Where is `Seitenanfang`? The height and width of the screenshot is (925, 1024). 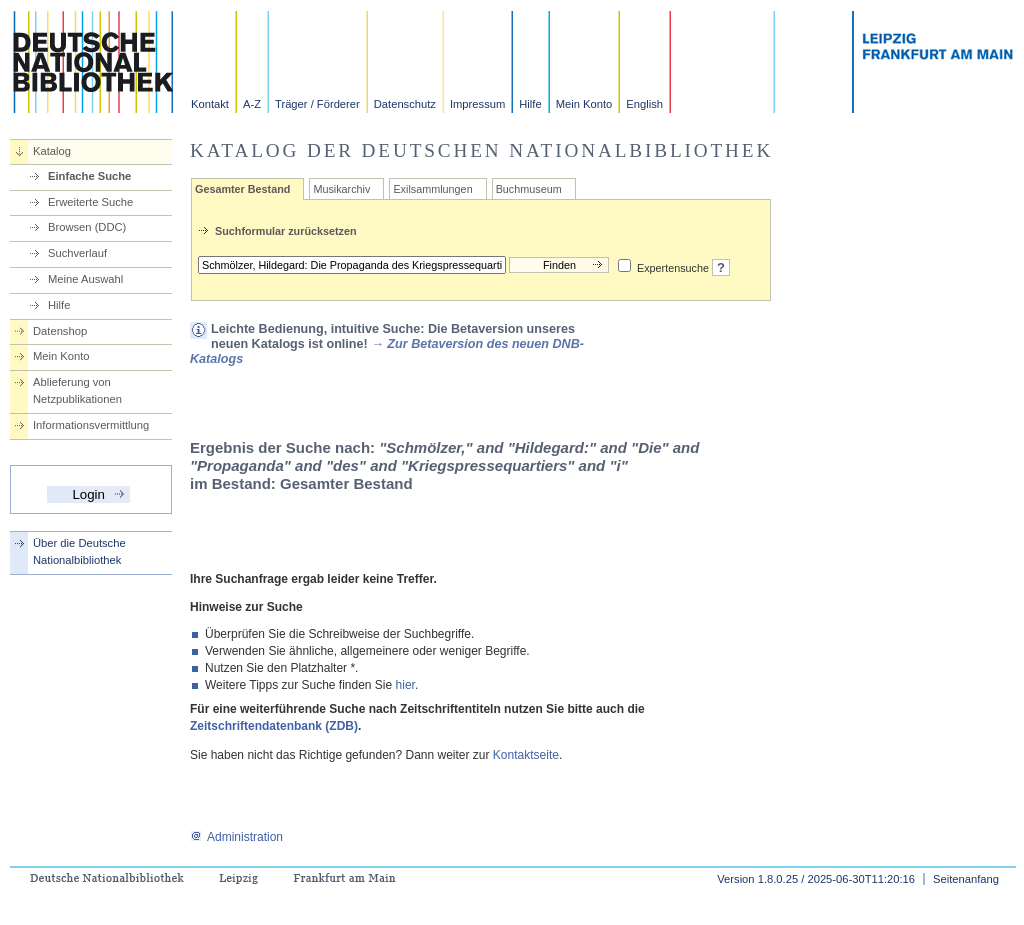
Seitenanfang is located at coordinates (966, 879).